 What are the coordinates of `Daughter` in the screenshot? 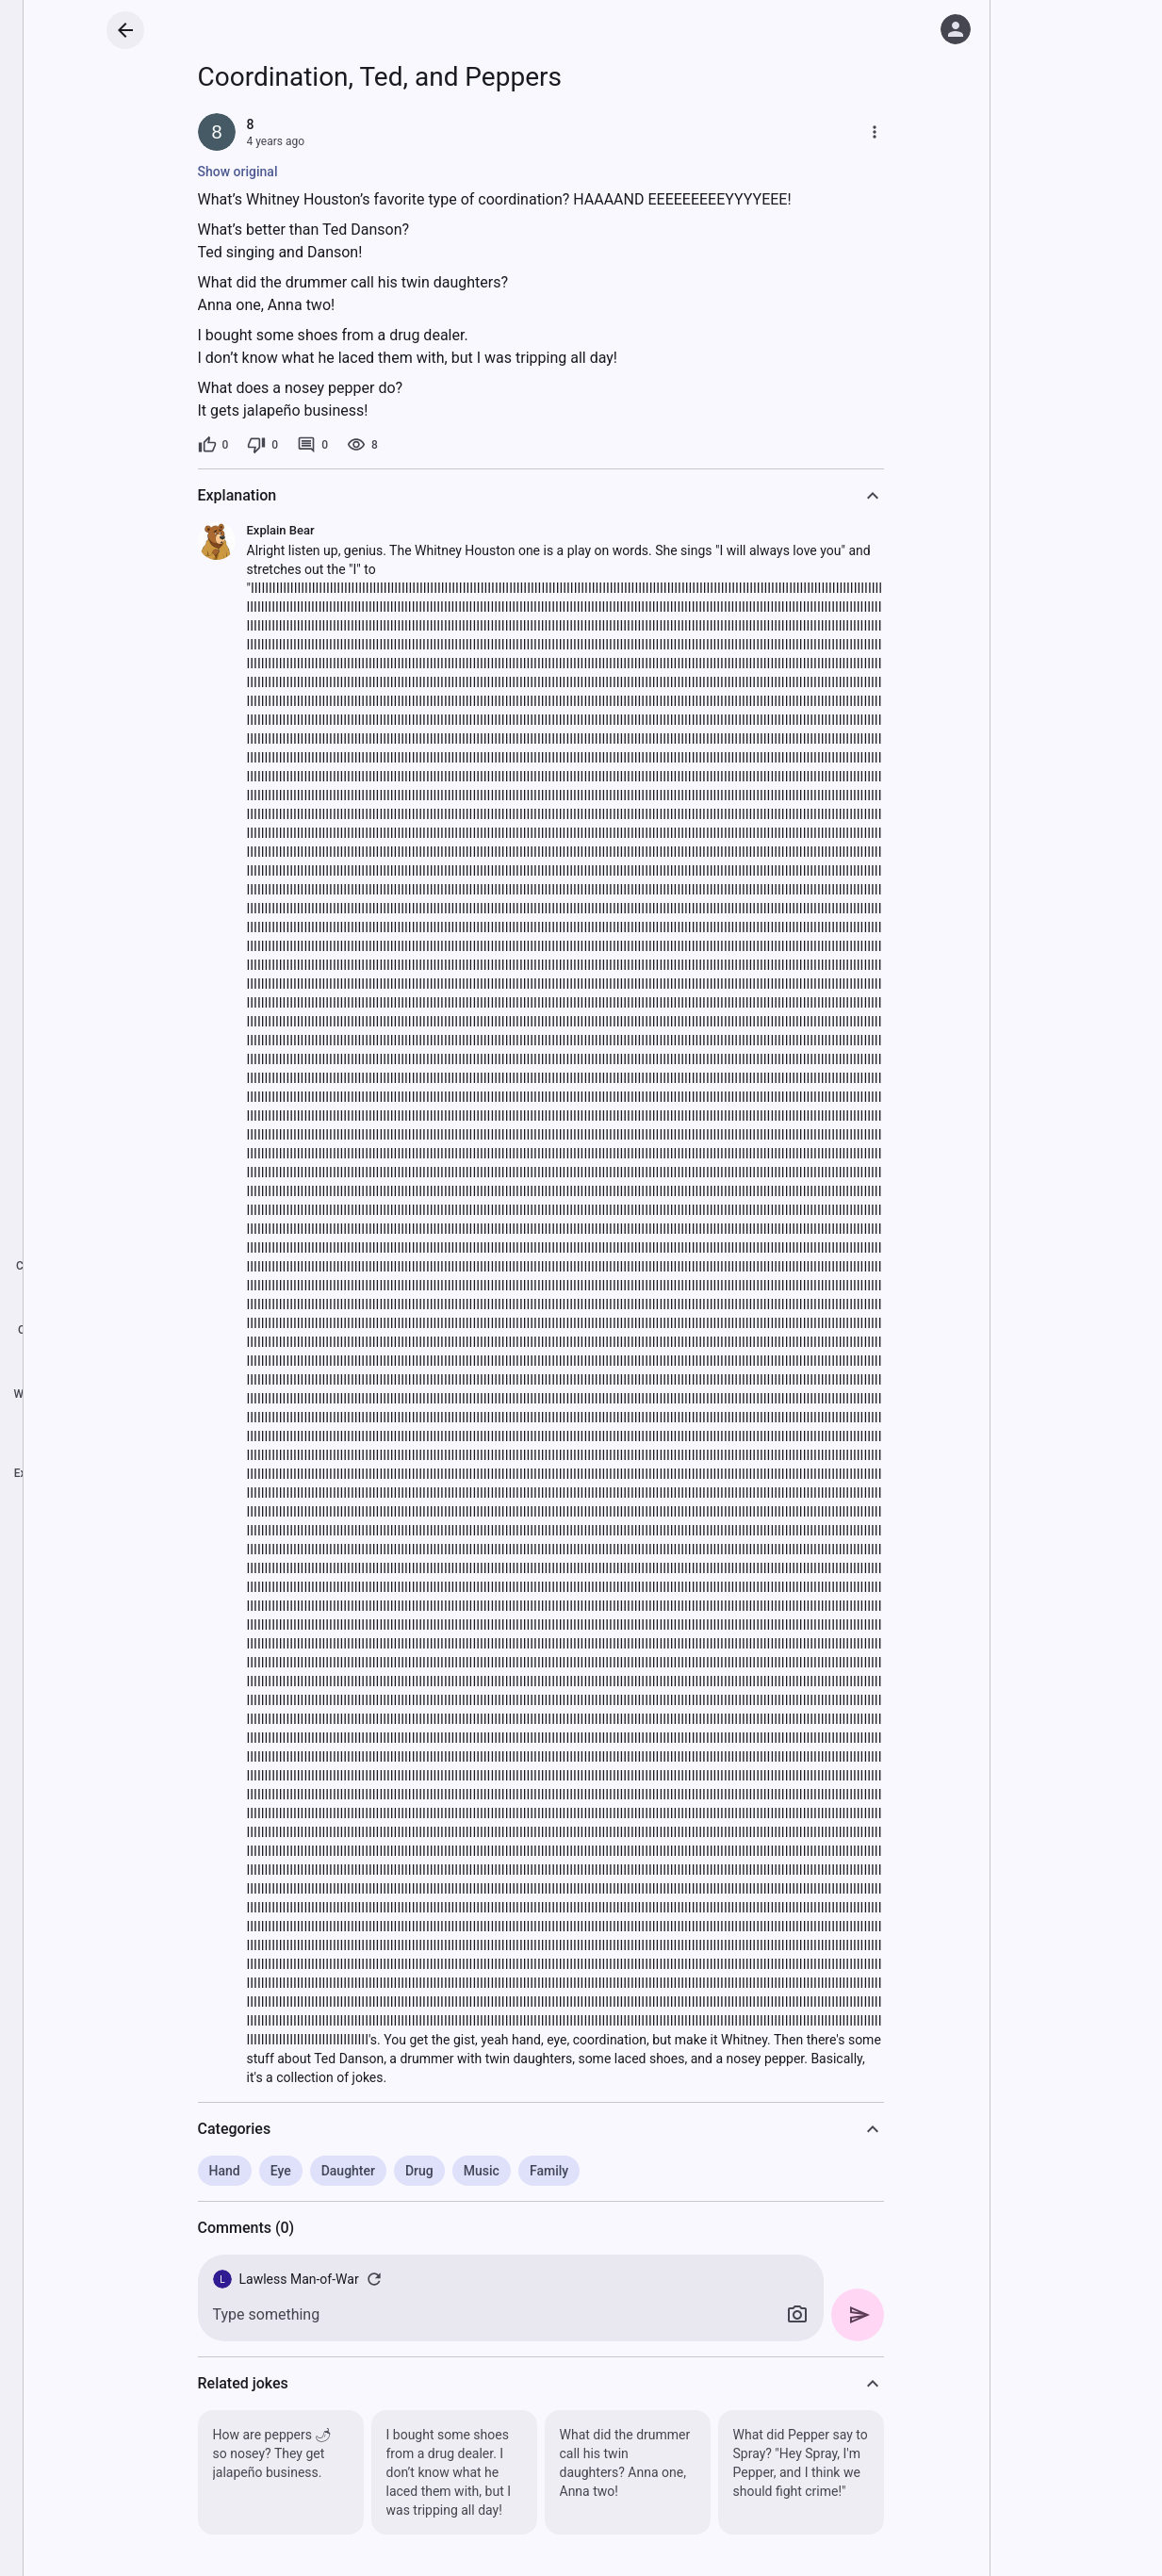 It's located at (351, 2170).